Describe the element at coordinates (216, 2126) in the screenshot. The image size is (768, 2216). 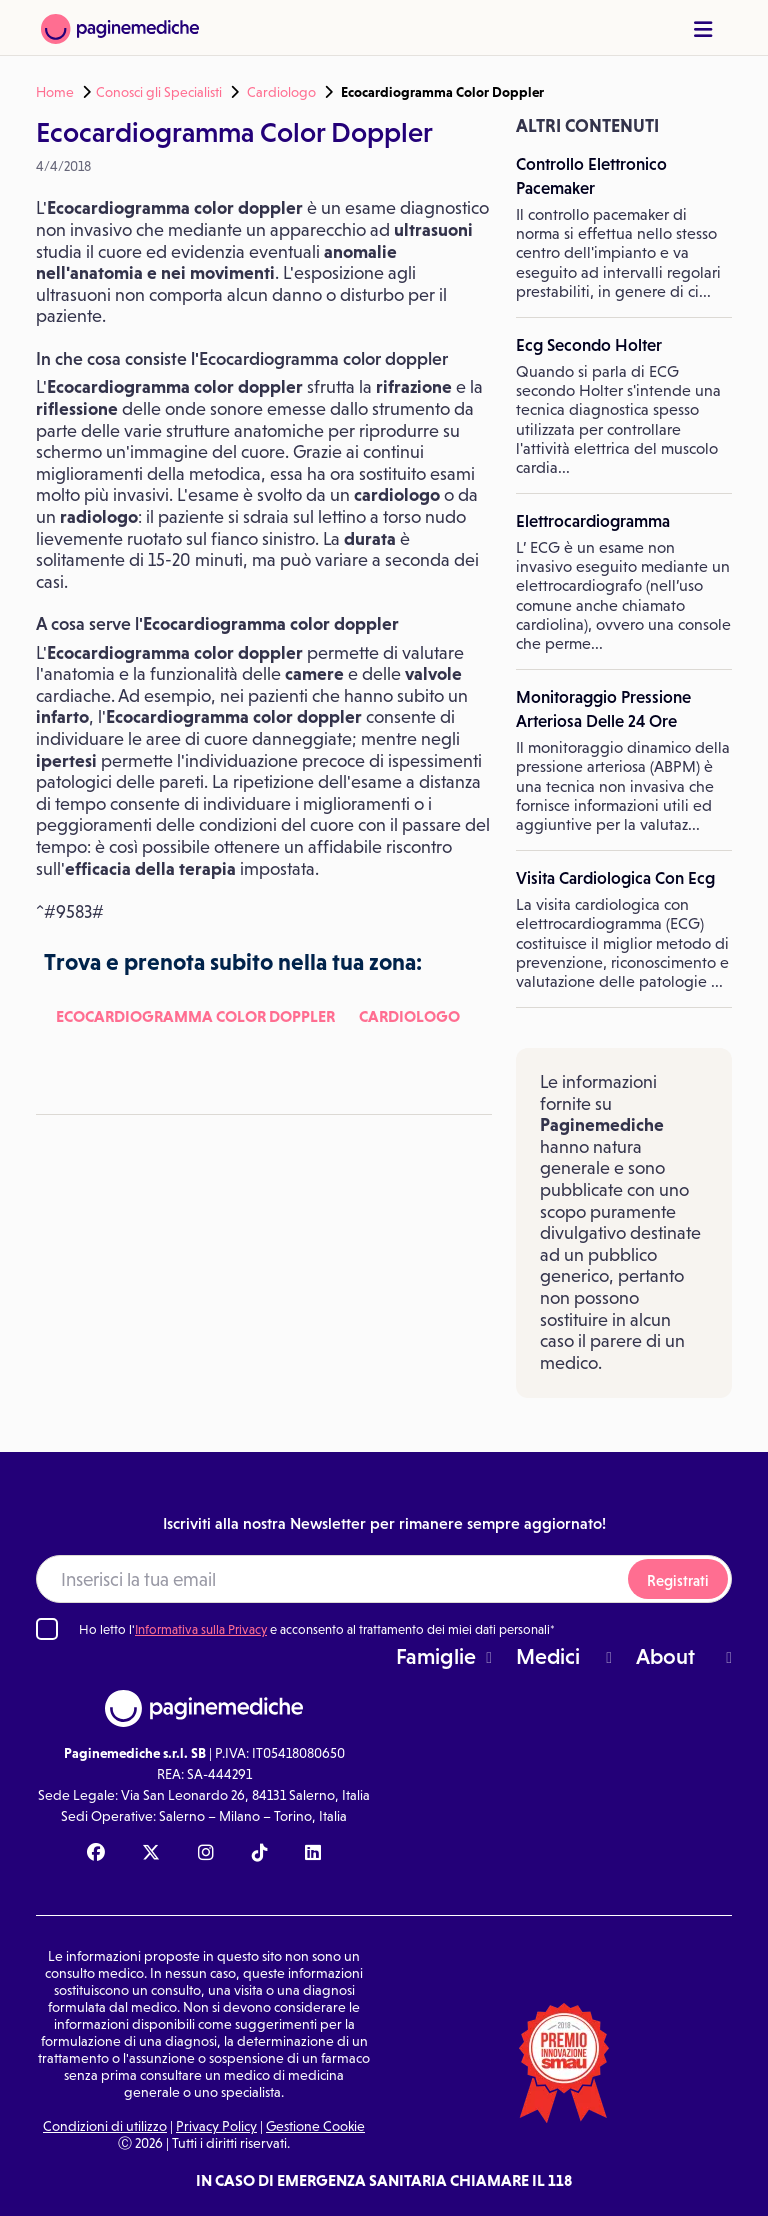
I see `Privacy Policy` at that location.